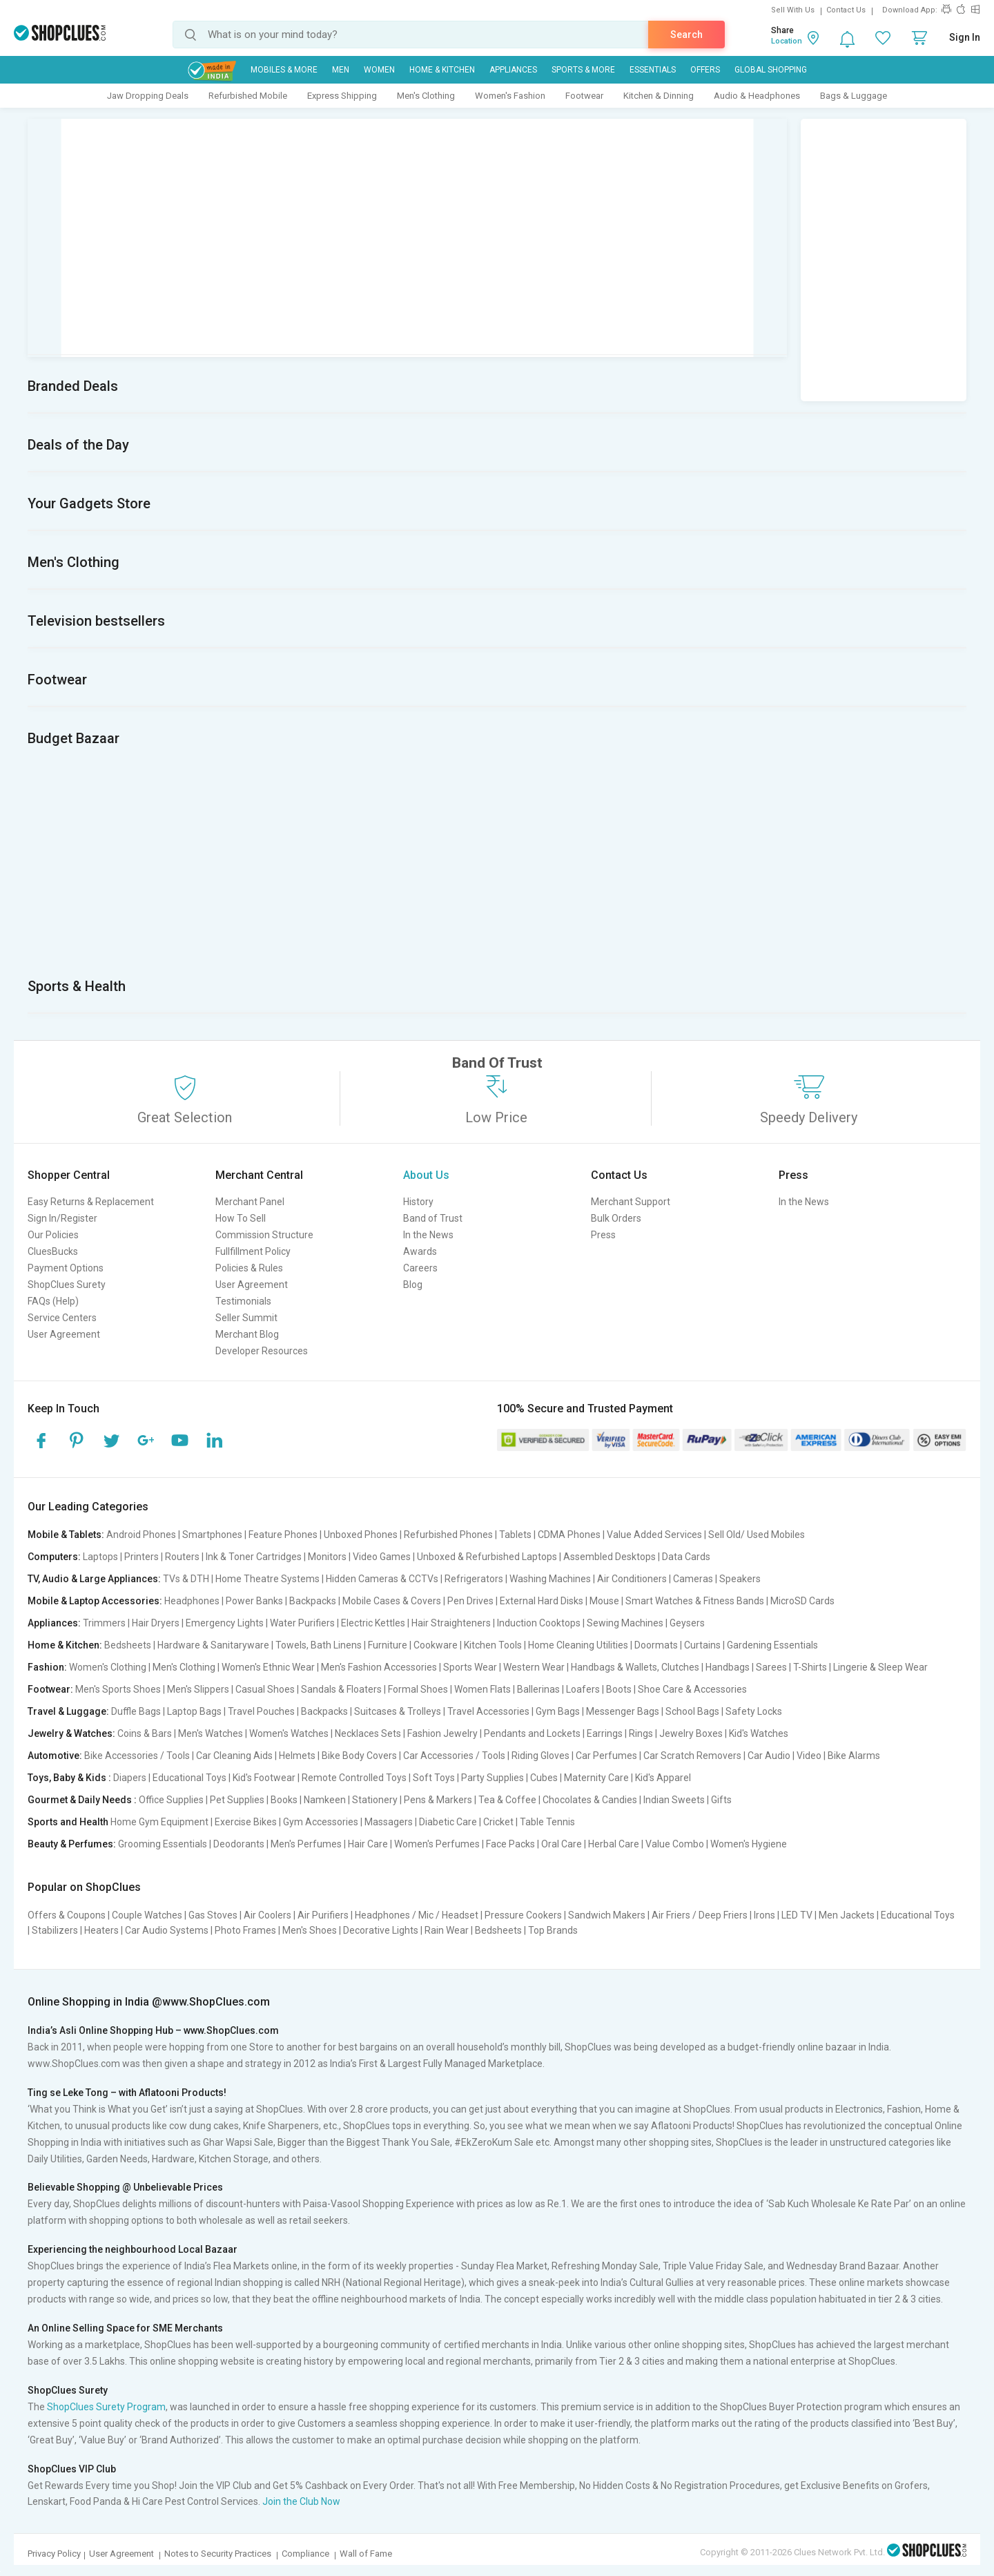  Describe the element at coordinates (544, 1777) in the screenshot. I see `Cubes` at that location.